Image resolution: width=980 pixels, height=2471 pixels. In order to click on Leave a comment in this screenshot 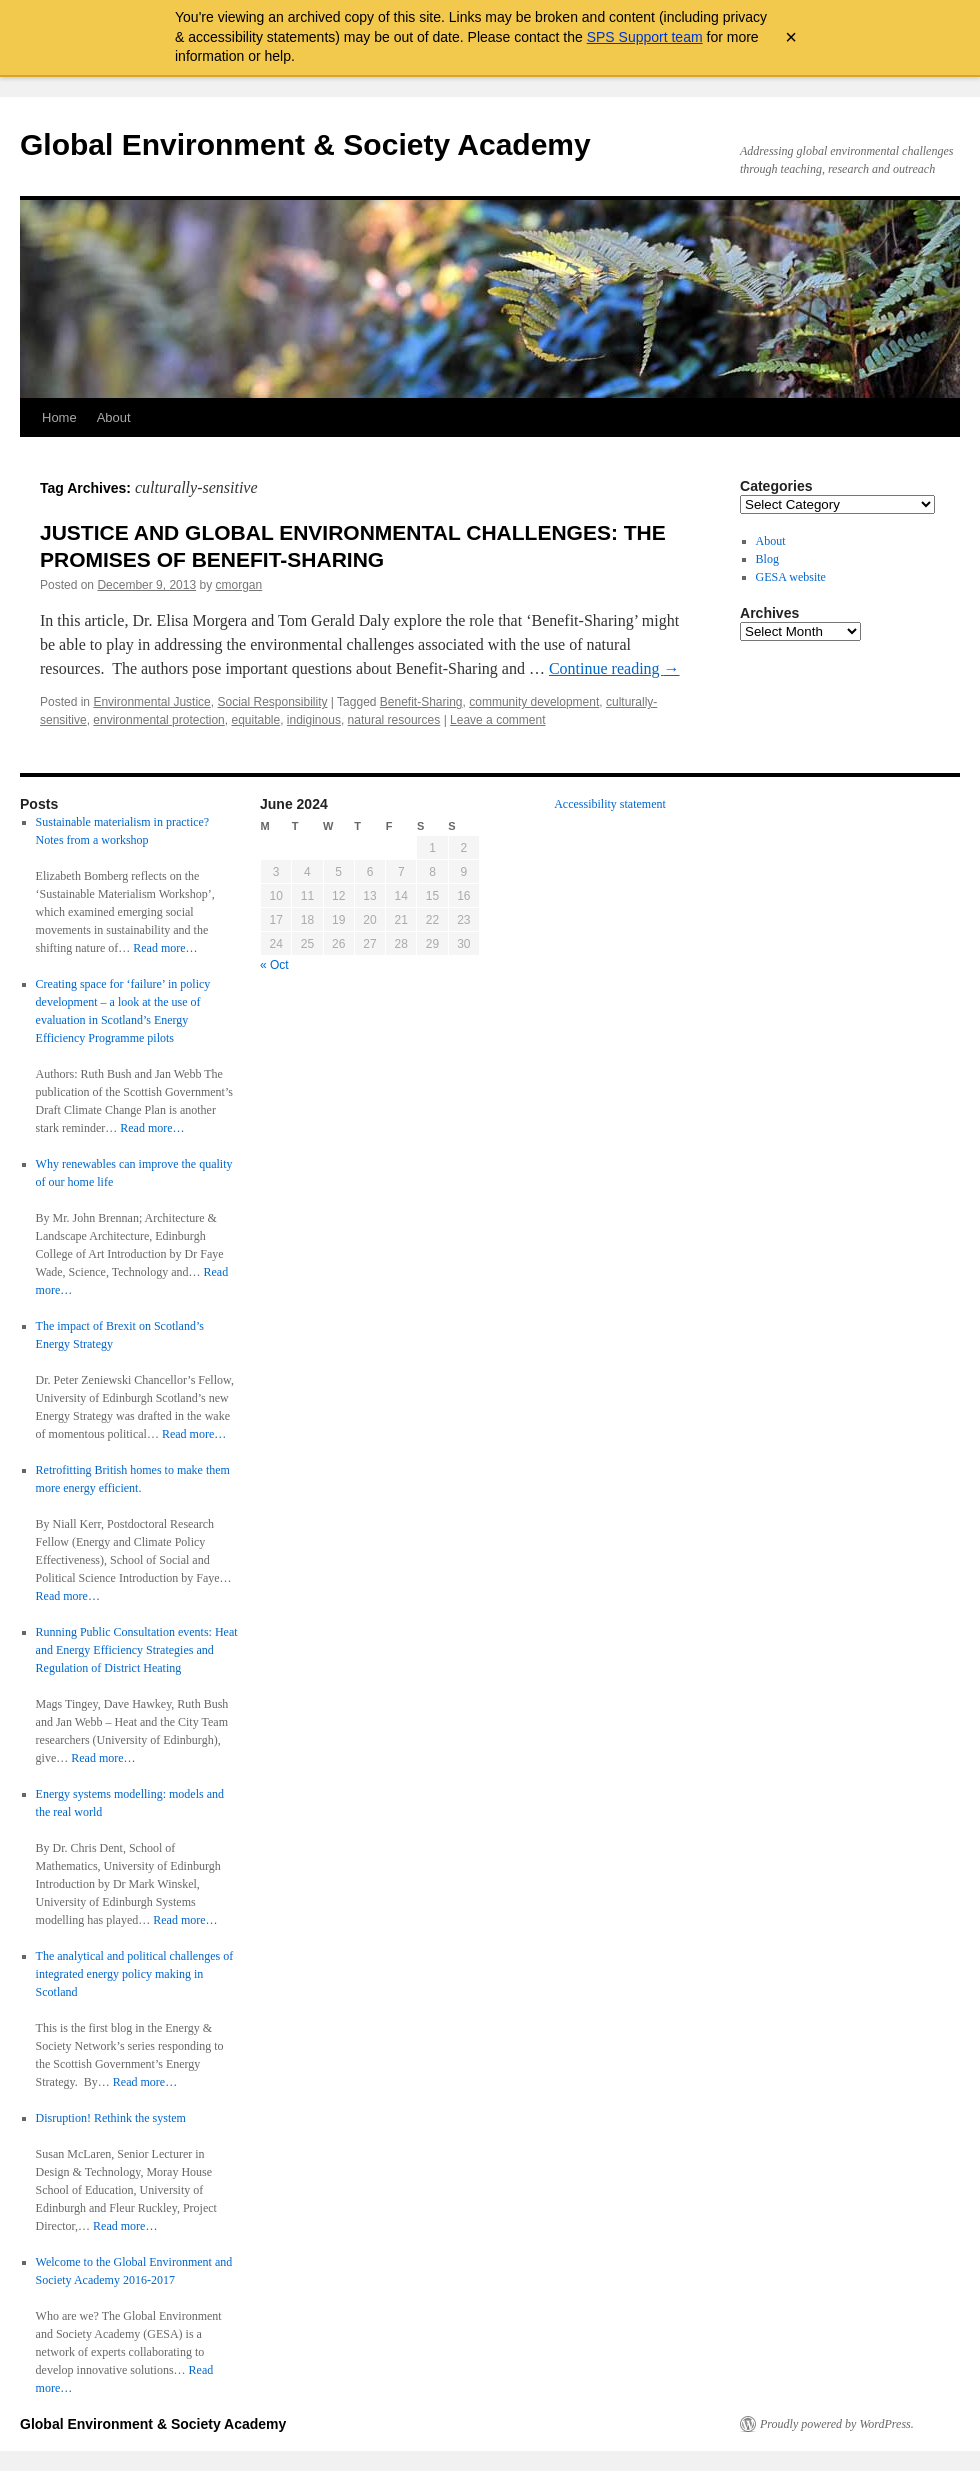, I will do `click(497, 720)`.